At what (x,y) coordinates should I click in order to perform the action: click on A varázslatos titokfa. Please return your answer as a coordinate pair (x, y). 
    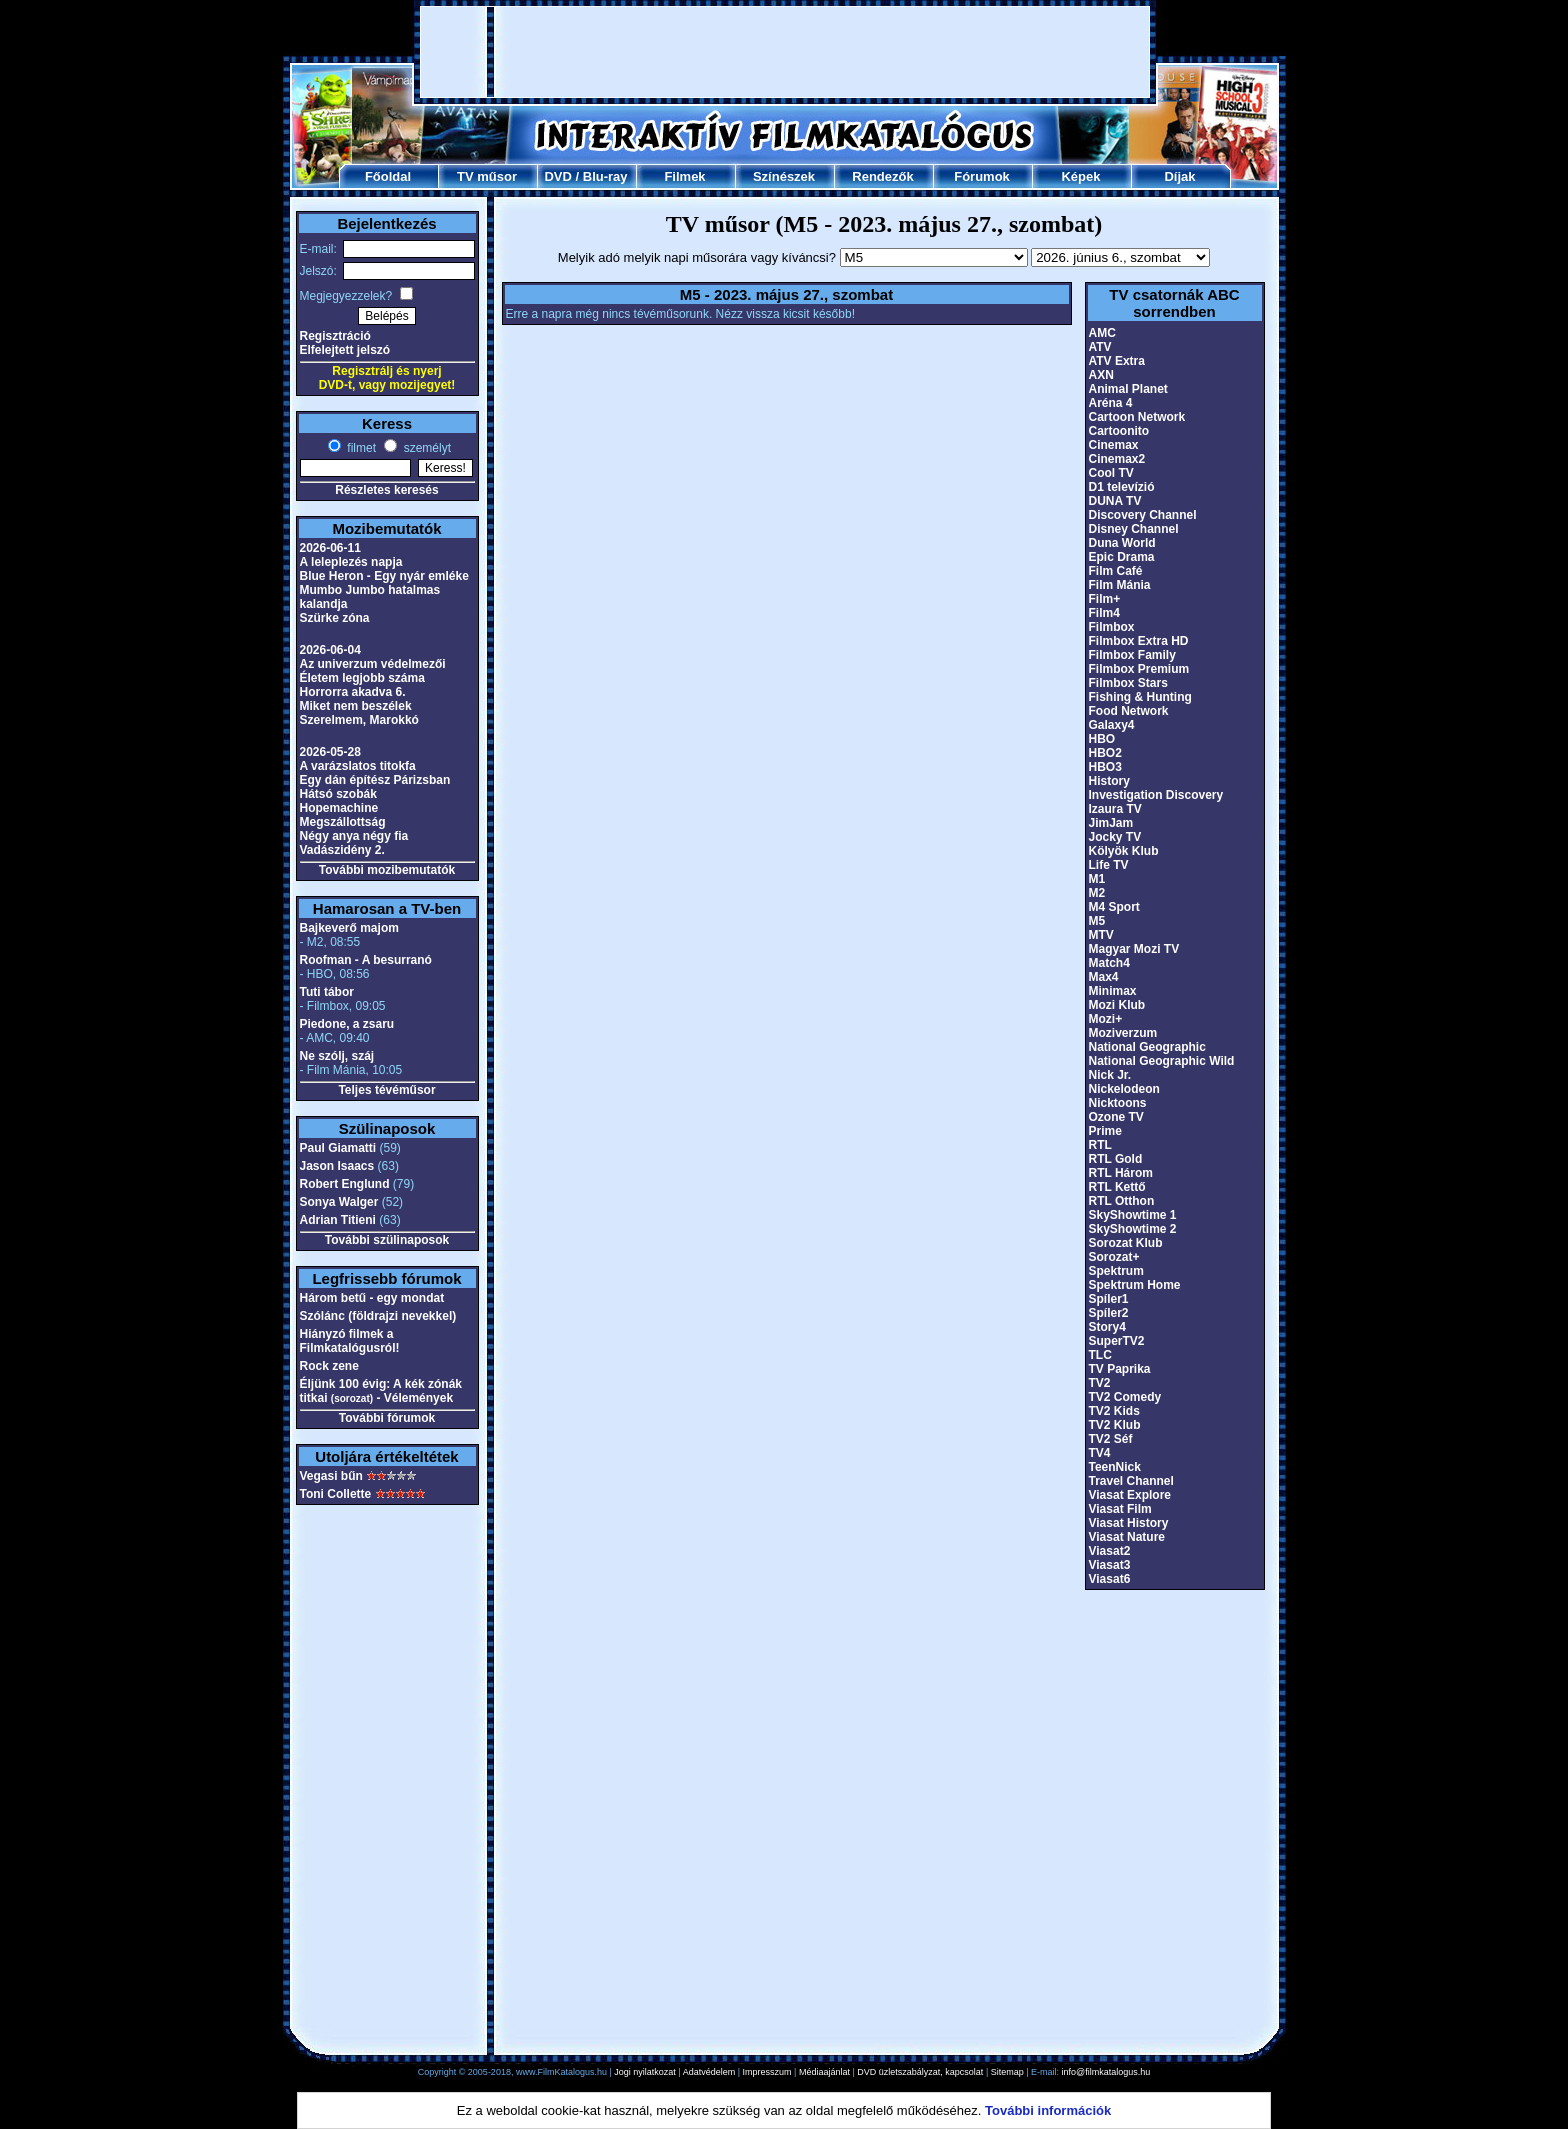
    Looking at the image, I should click on (358, 766).